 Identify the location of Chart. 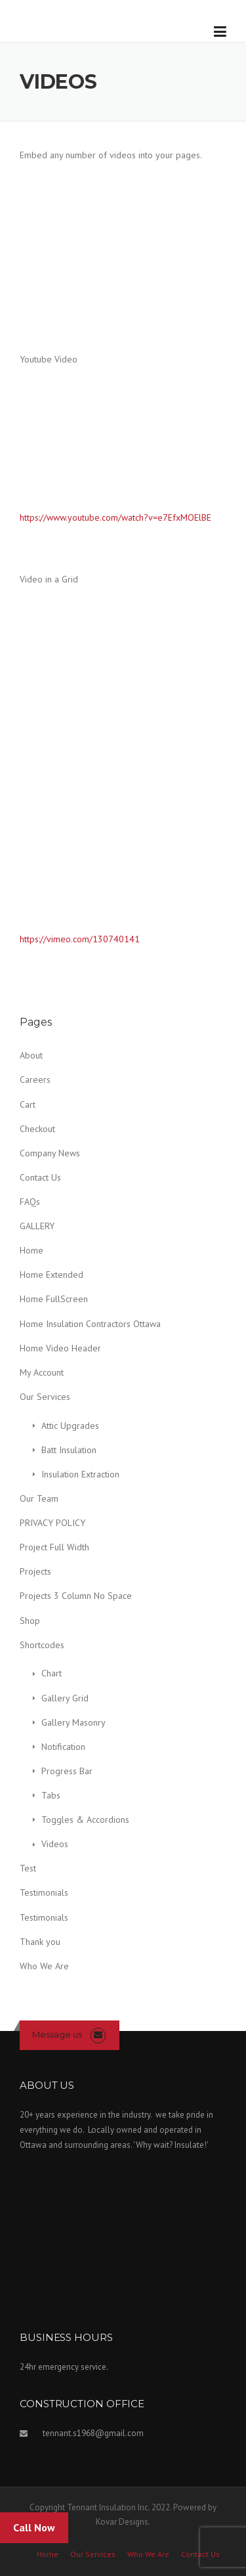
(51, 1673).